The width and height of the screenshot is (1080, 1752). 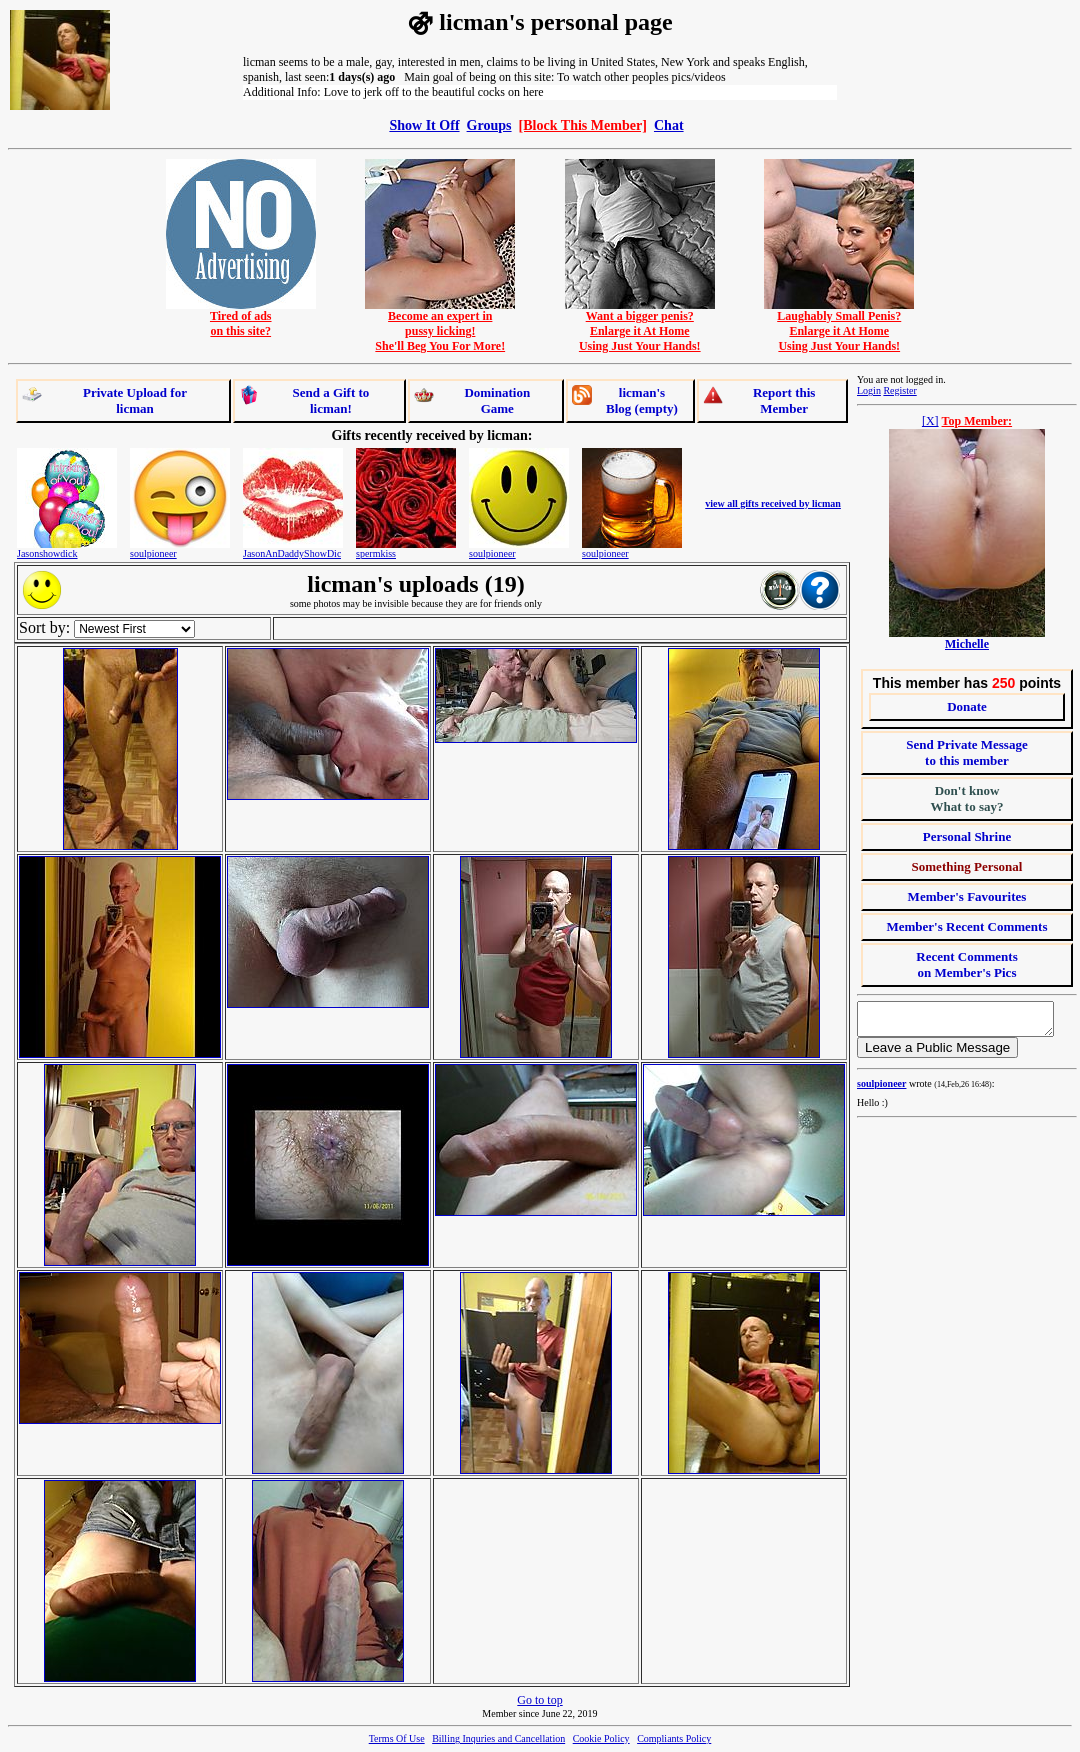 What do you see at coordinates (489, 125) in the screenshot?
I see `Groups` at bounding box center [489, 125].